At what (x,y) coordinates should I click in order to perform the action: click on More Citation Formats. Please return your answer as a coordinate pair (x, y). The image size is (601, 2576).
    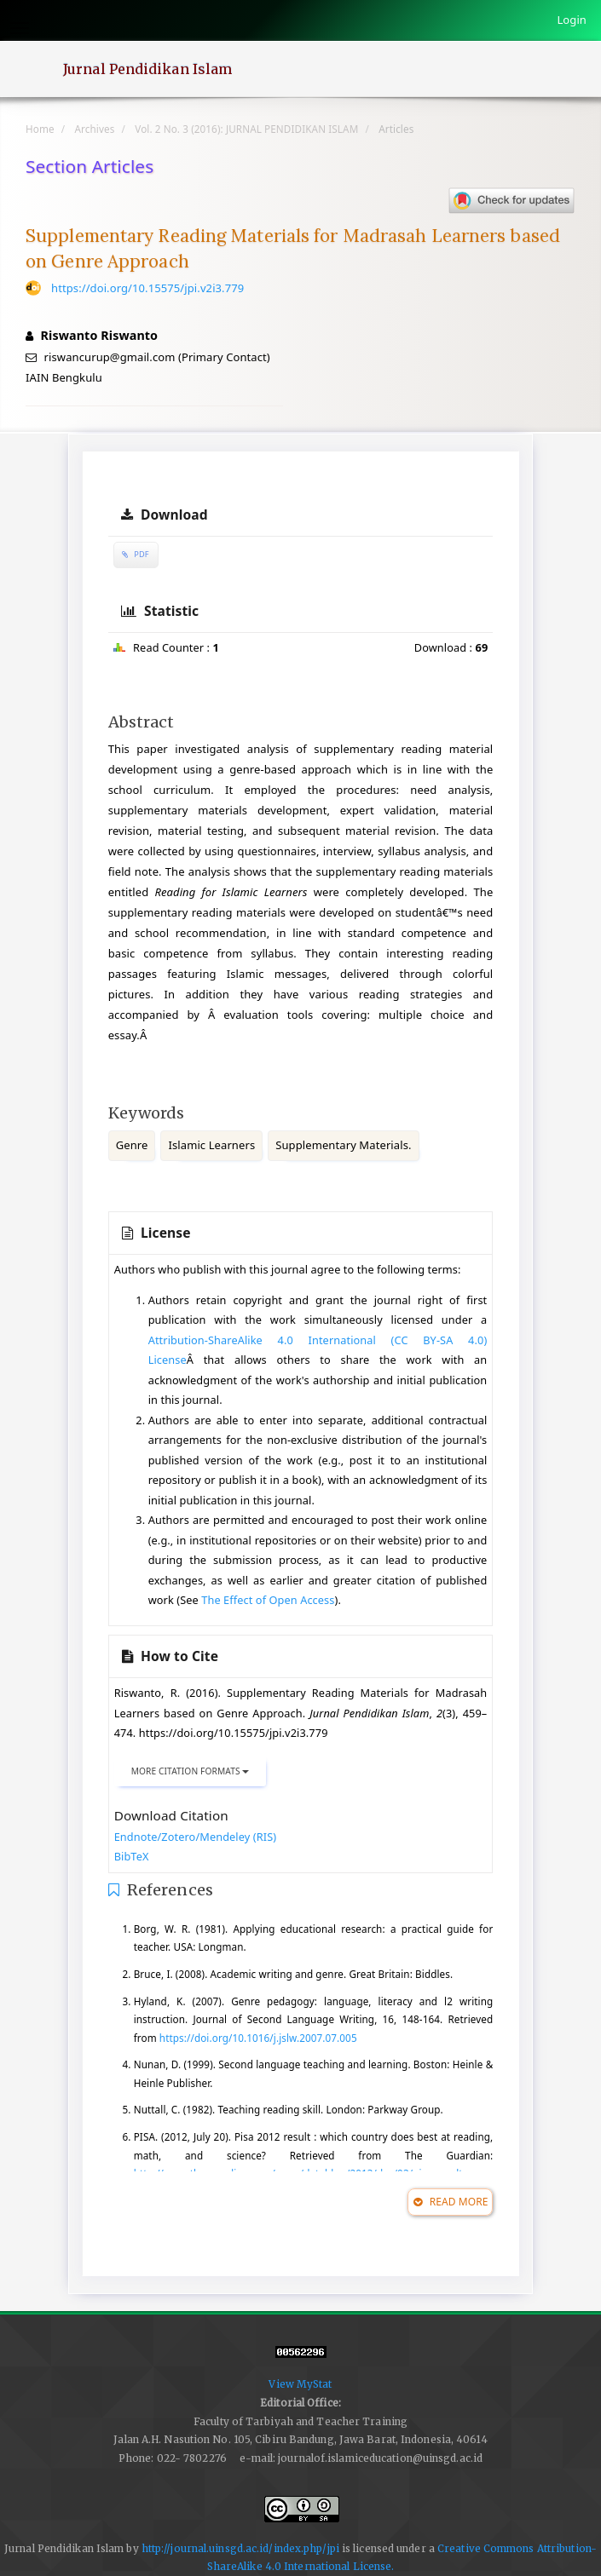
    Looking at the image, I should click on (190, 1771).